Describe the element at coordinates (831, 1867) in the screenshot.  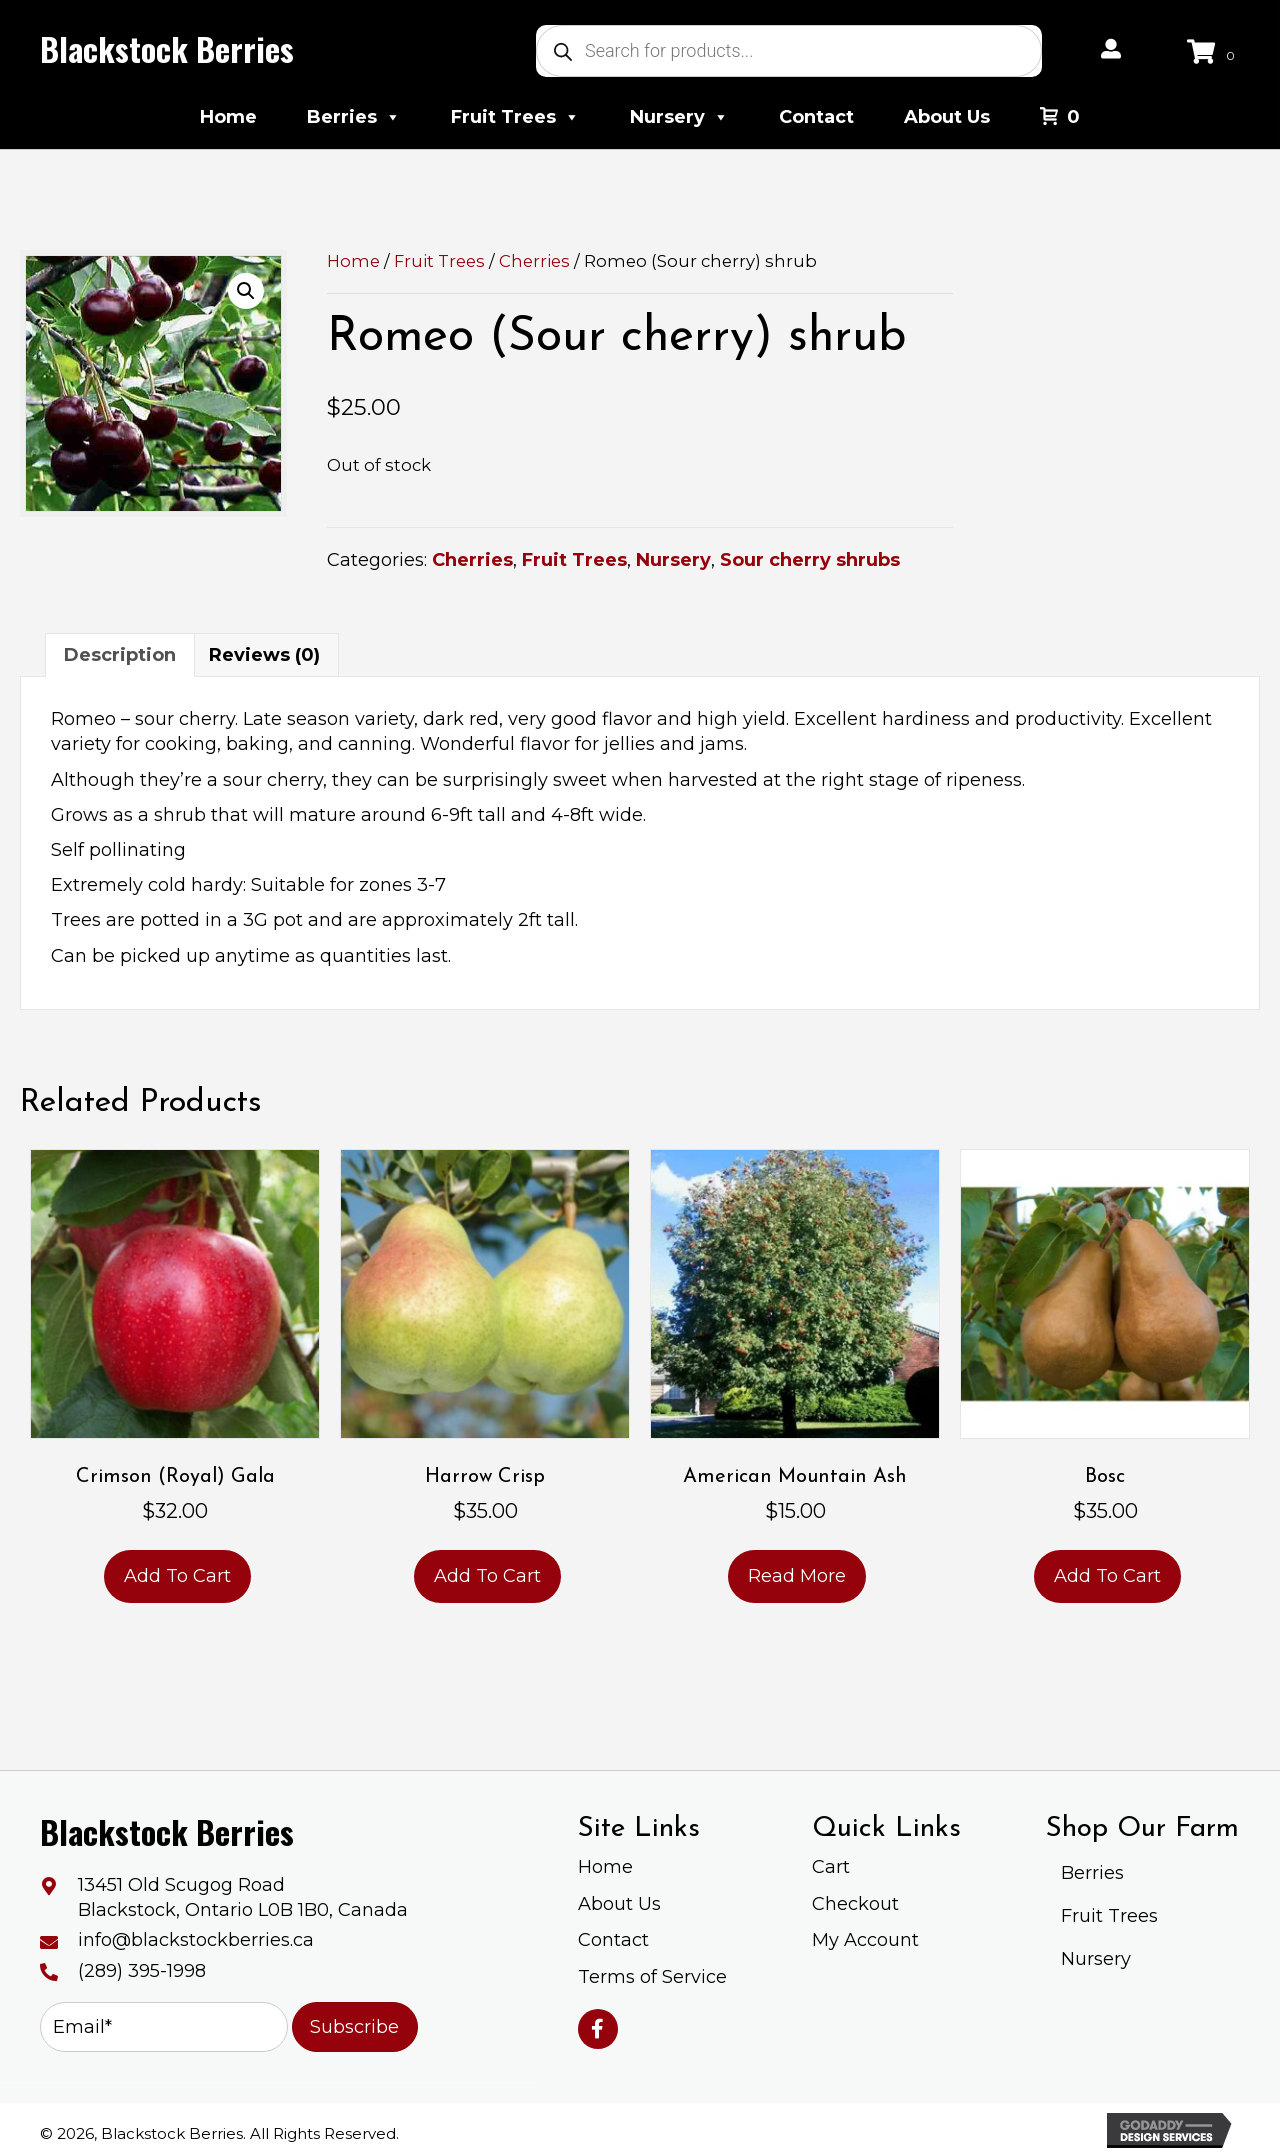
I see `Cart` at that location.